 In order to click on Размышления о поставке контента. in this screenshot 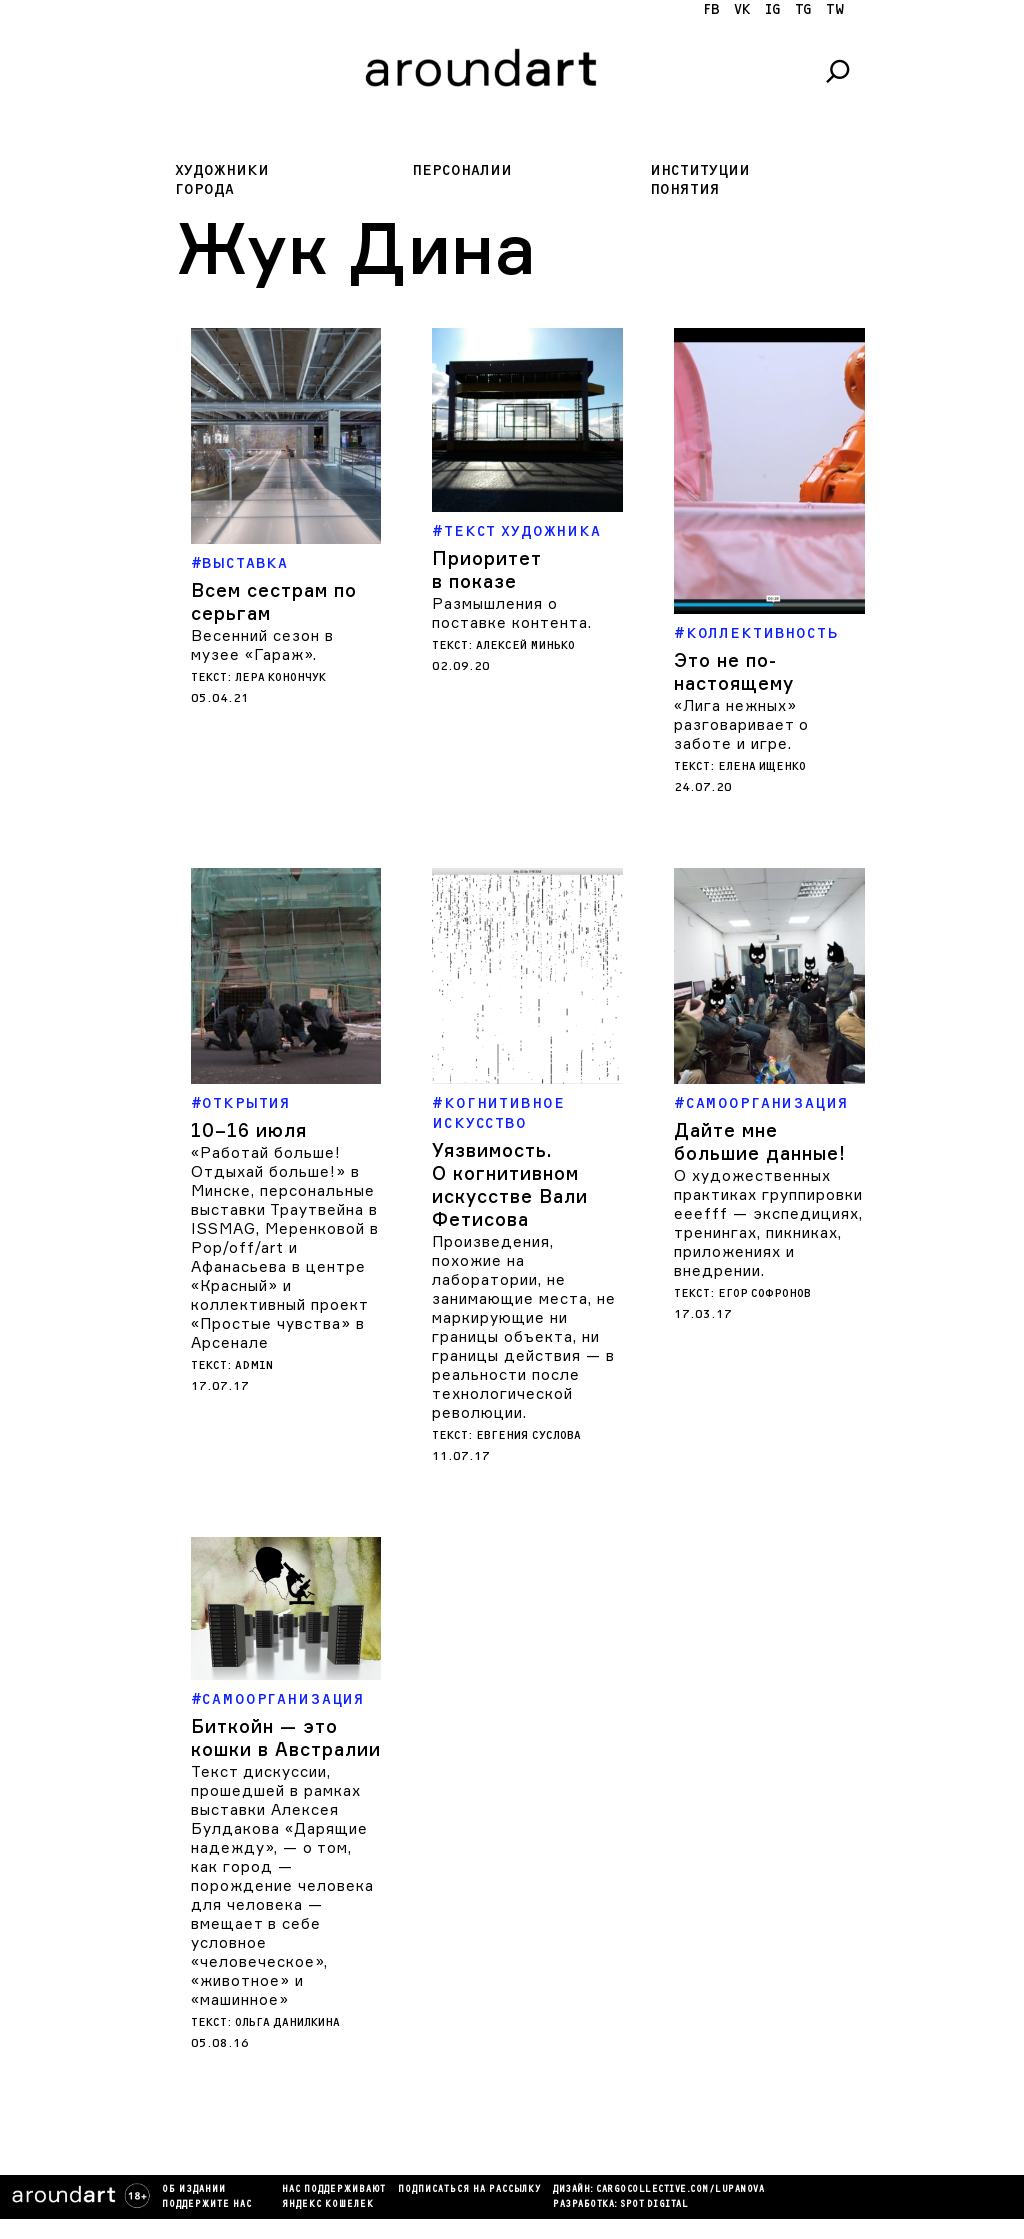, I will do `click(512, 613)`.